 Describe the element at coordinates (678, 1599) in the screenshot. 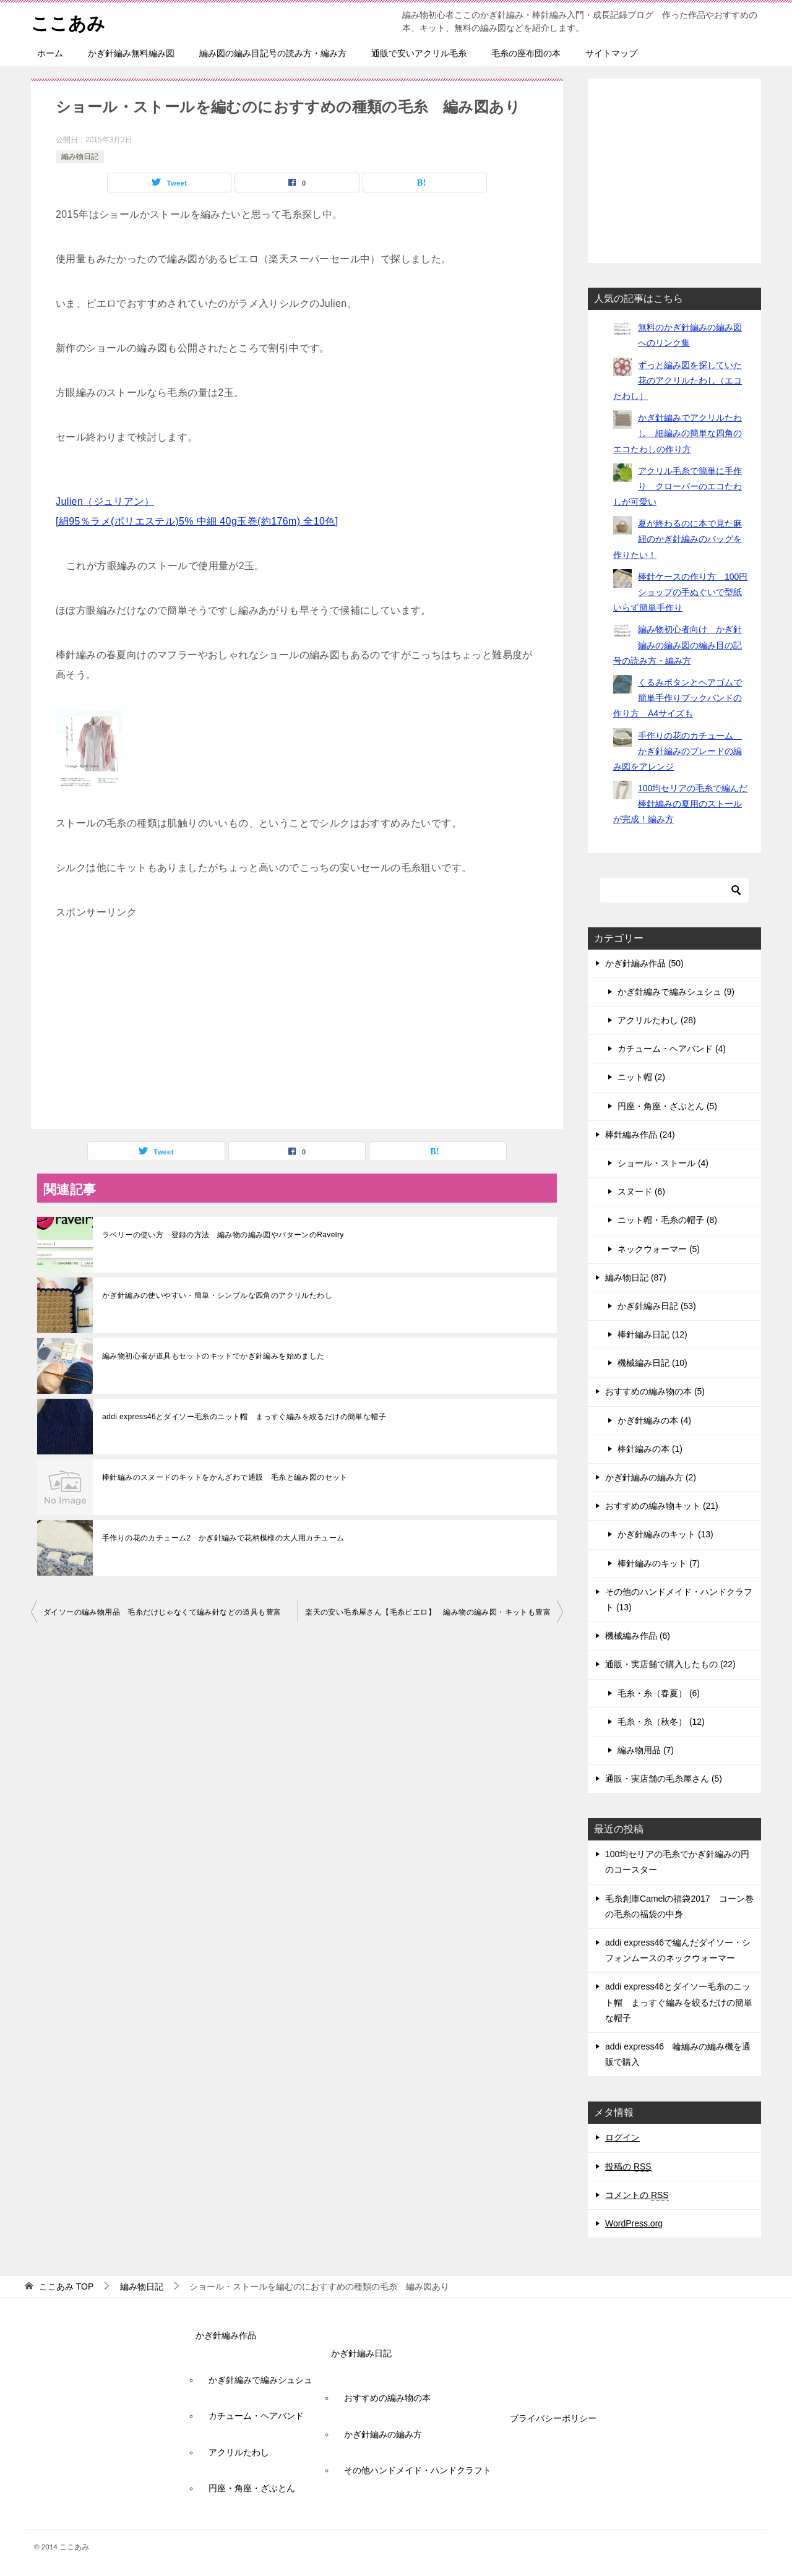

I see `その他のハンドメイド・ハンドクラフト (13)` at that location.